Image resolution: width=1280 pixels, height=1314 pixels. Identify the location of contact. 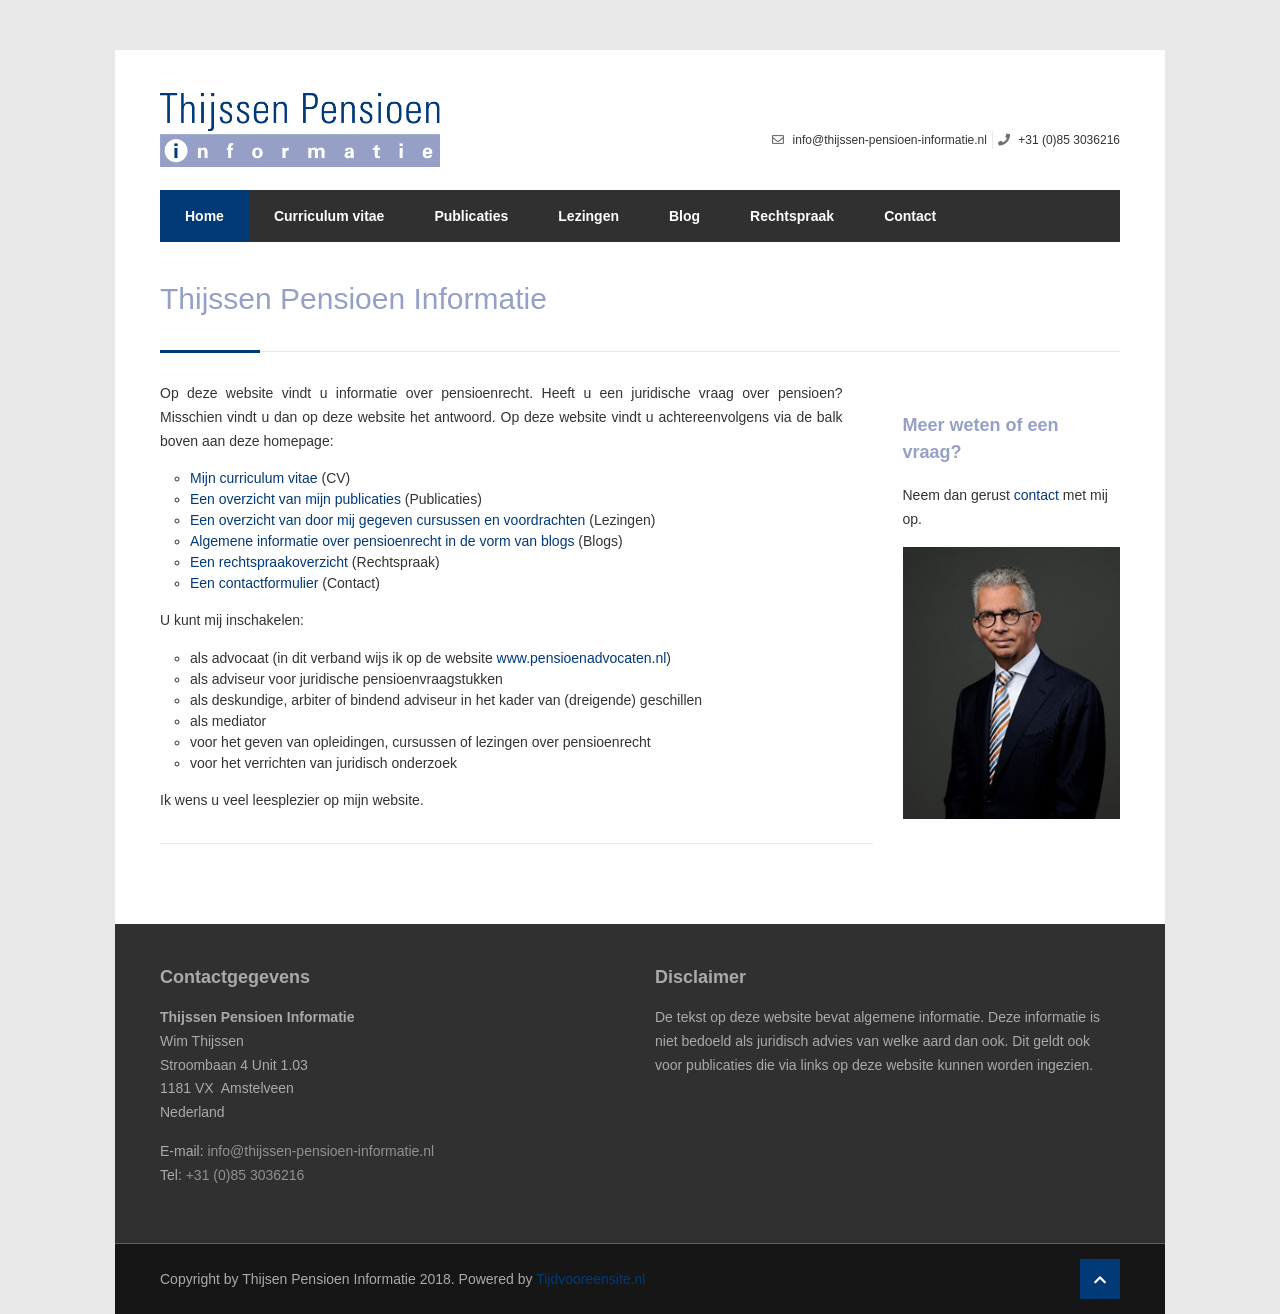
(1036, 495).